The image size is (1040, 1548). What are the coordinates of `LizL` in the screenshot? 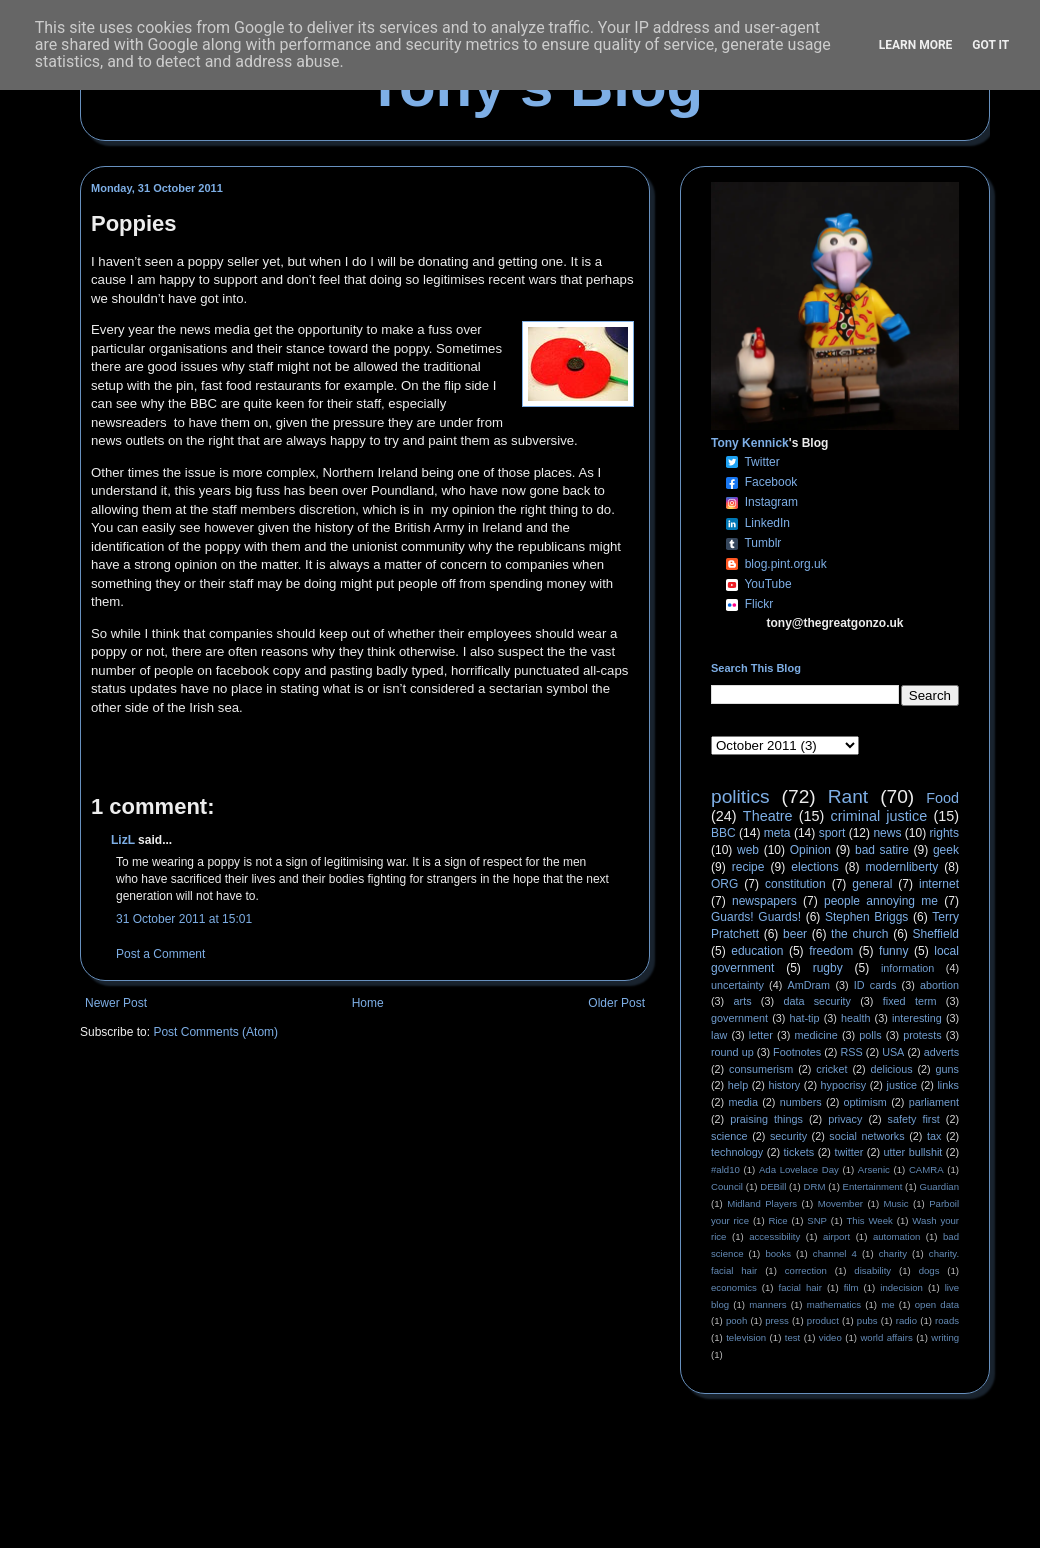 It's located at (123, 840).